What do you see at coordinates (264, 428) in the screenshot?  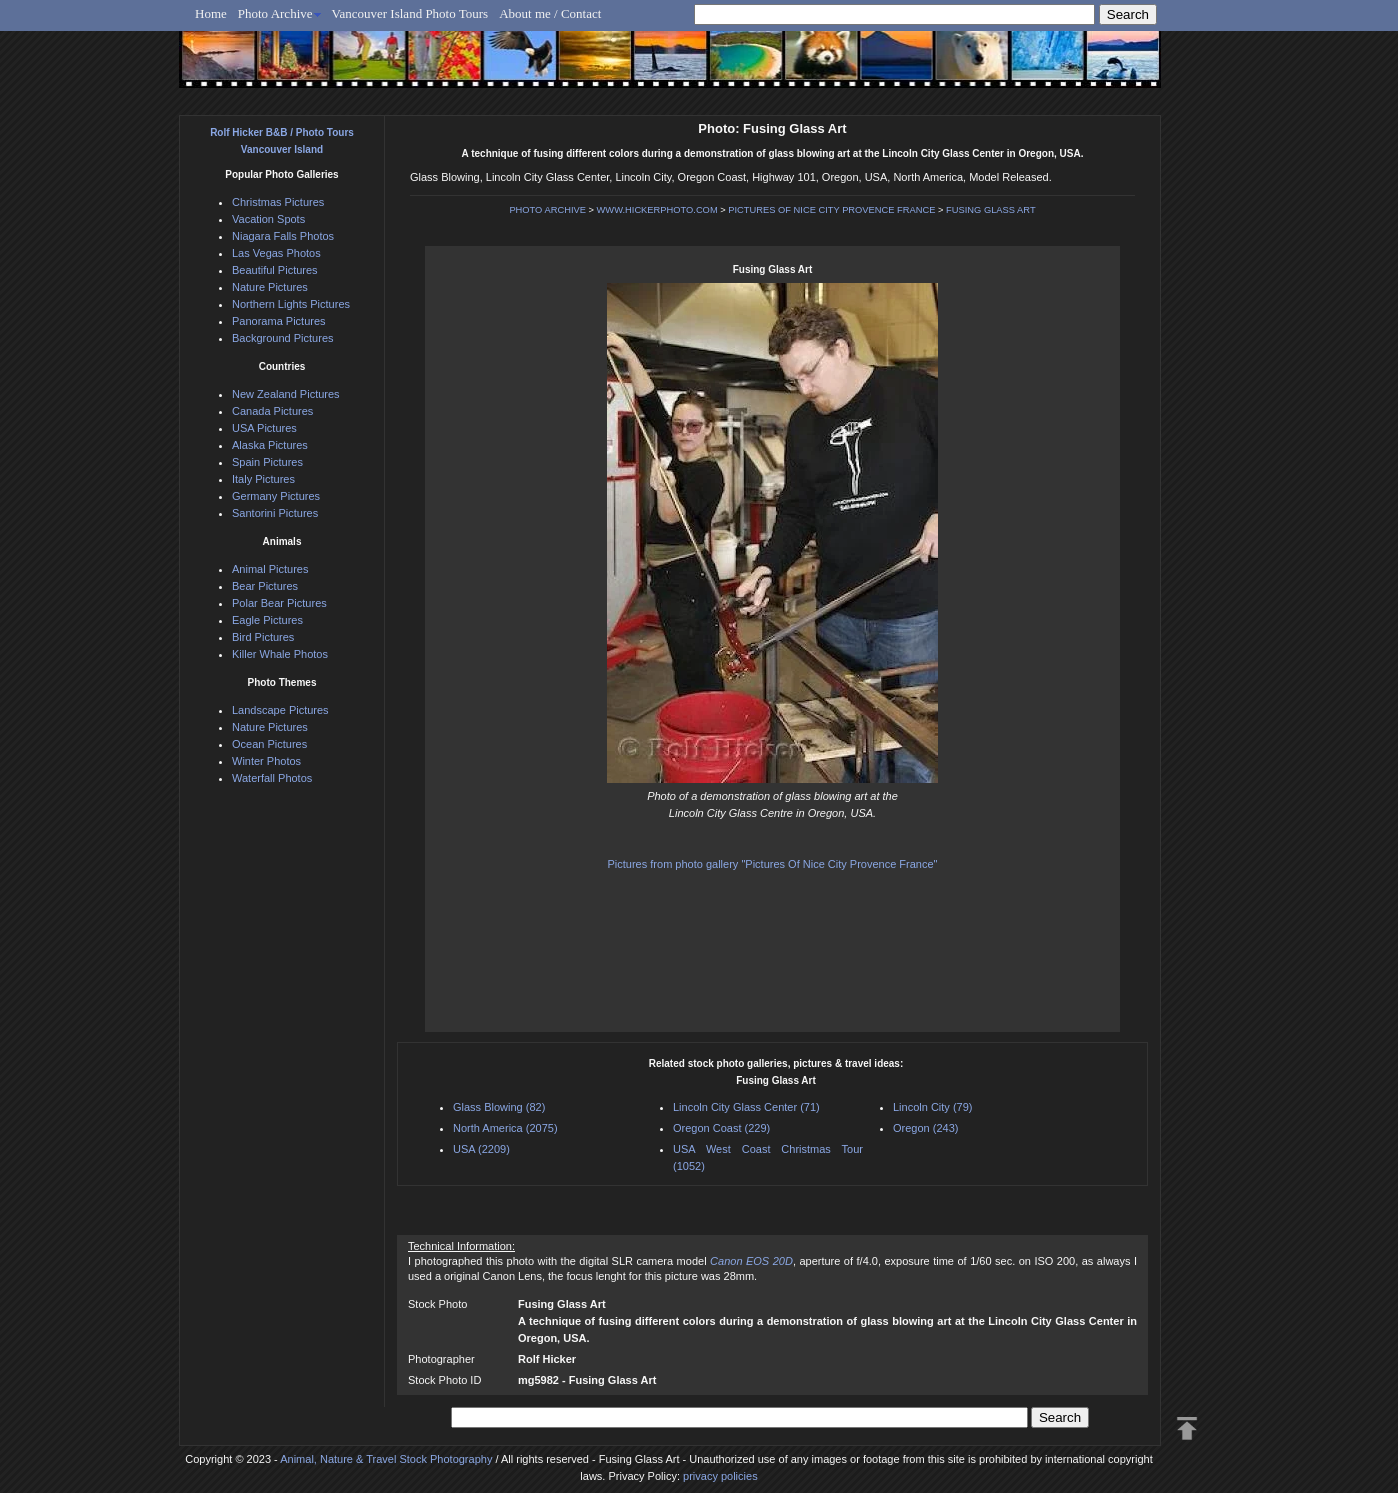 I see `USA Pictures` at bounding box center [264, 428].